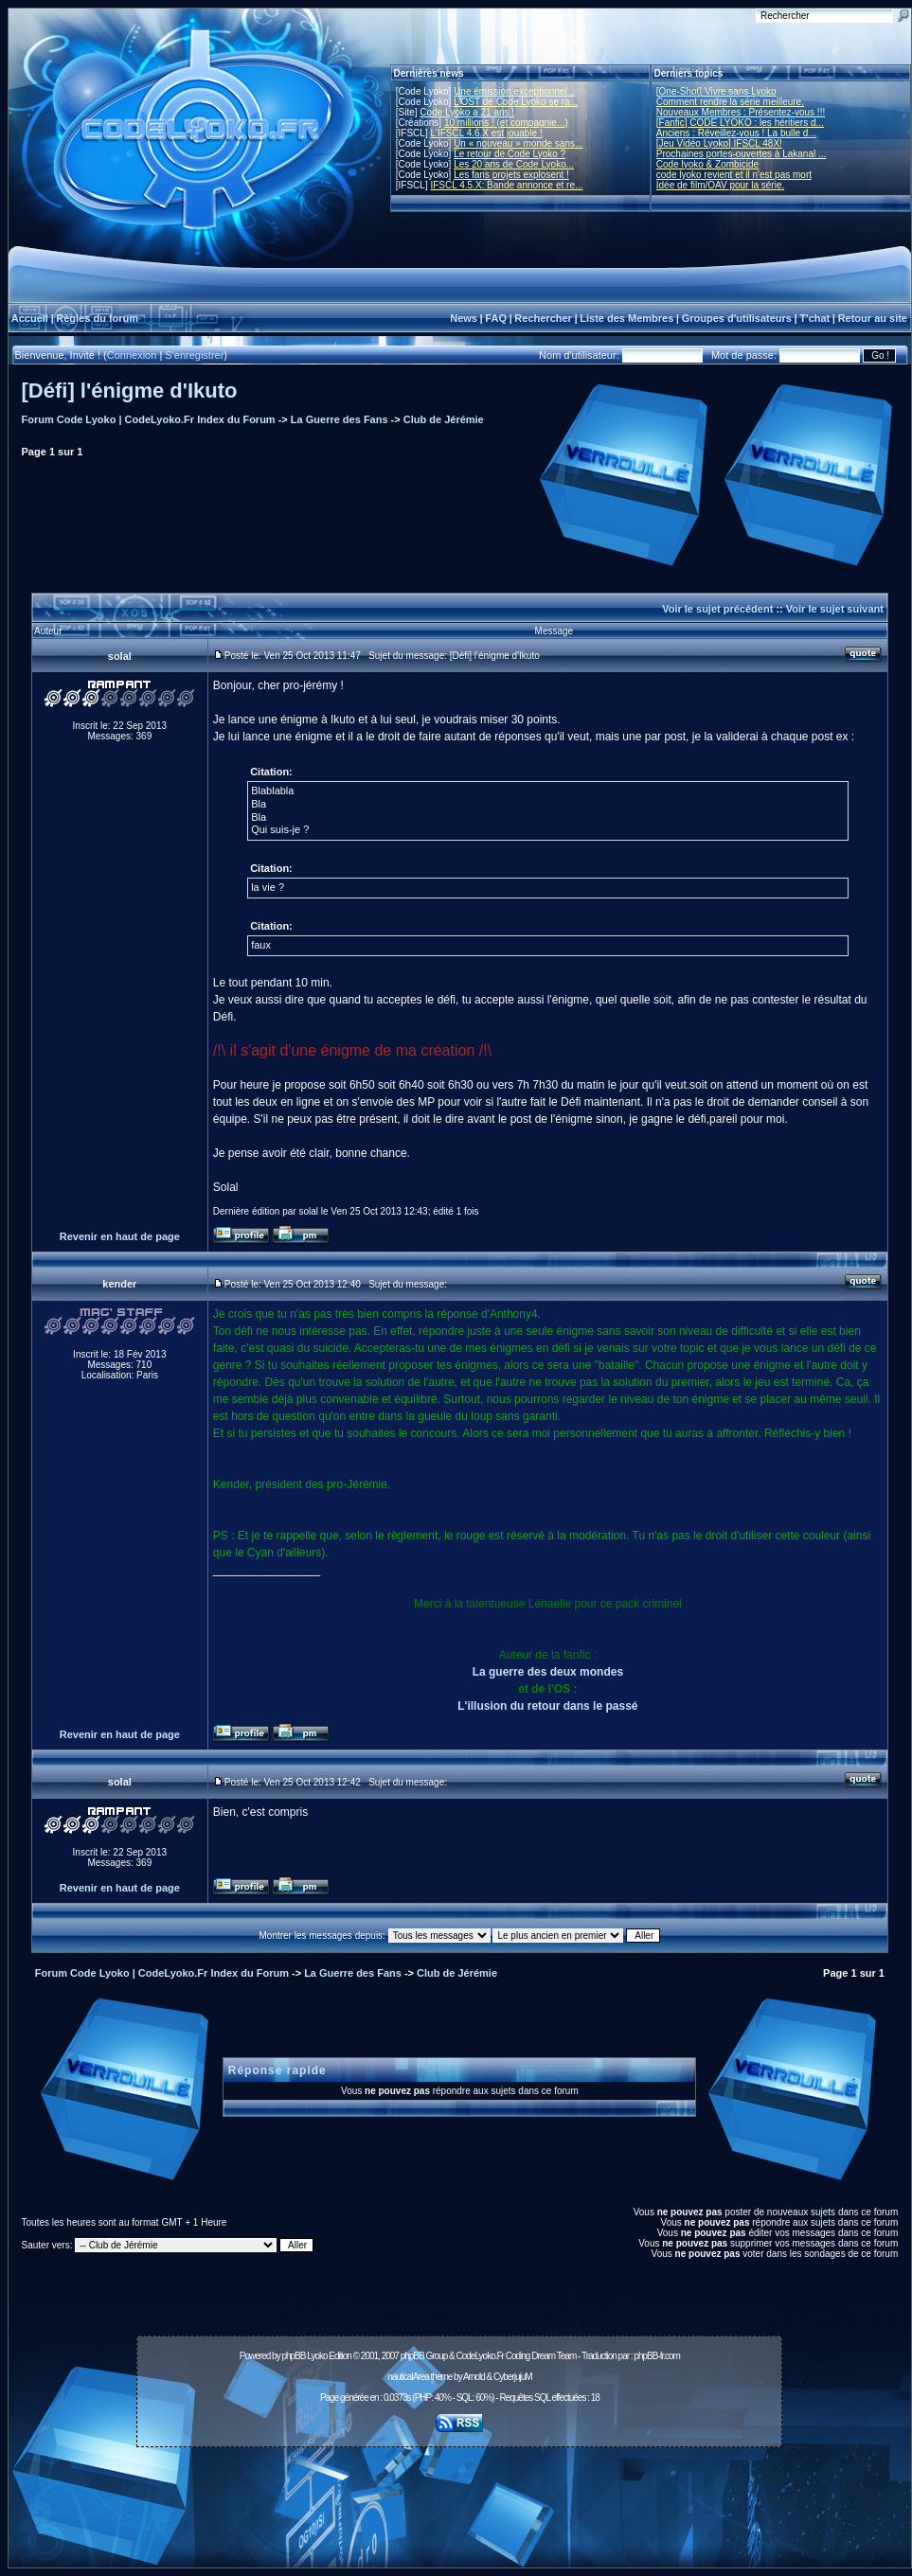 This screenshot has height=2576, width=912. What do you see at coordinates (740, 122) in the screenshot?
I see `[Fanfic] CODE LYOKO : les héritiers d...` at bounding box center [740, 122].